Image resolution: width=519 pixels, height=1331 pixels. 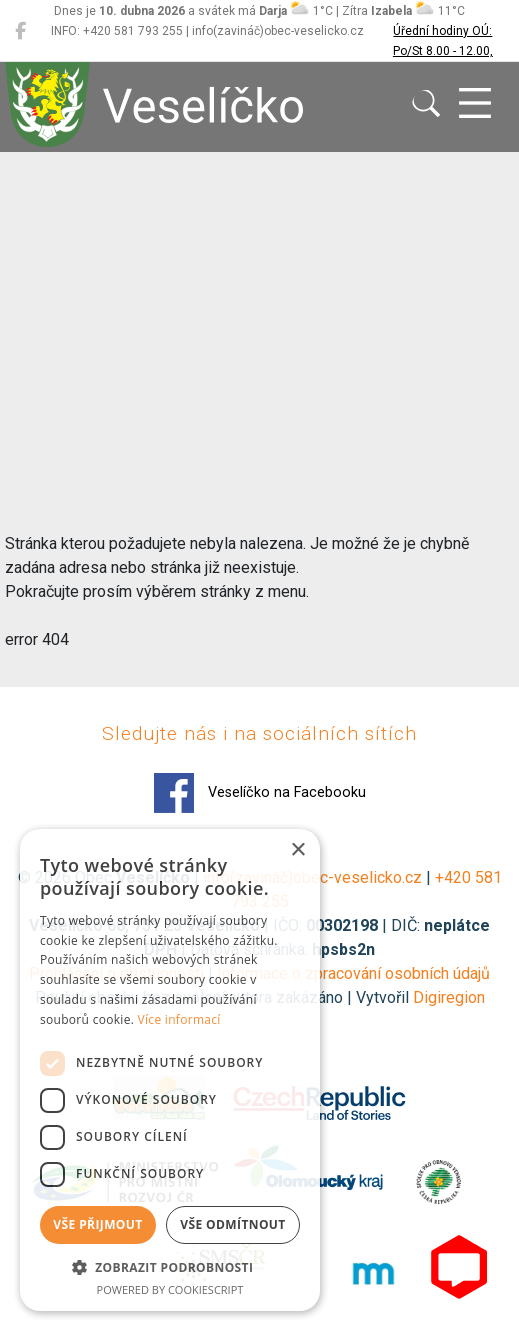 What do you see at coordinates (170, 1289) in the screenshot?
I see `Powered by CookieScript [Powered by CookieScript, opens a new window]` at bounding box center [170, 1289].